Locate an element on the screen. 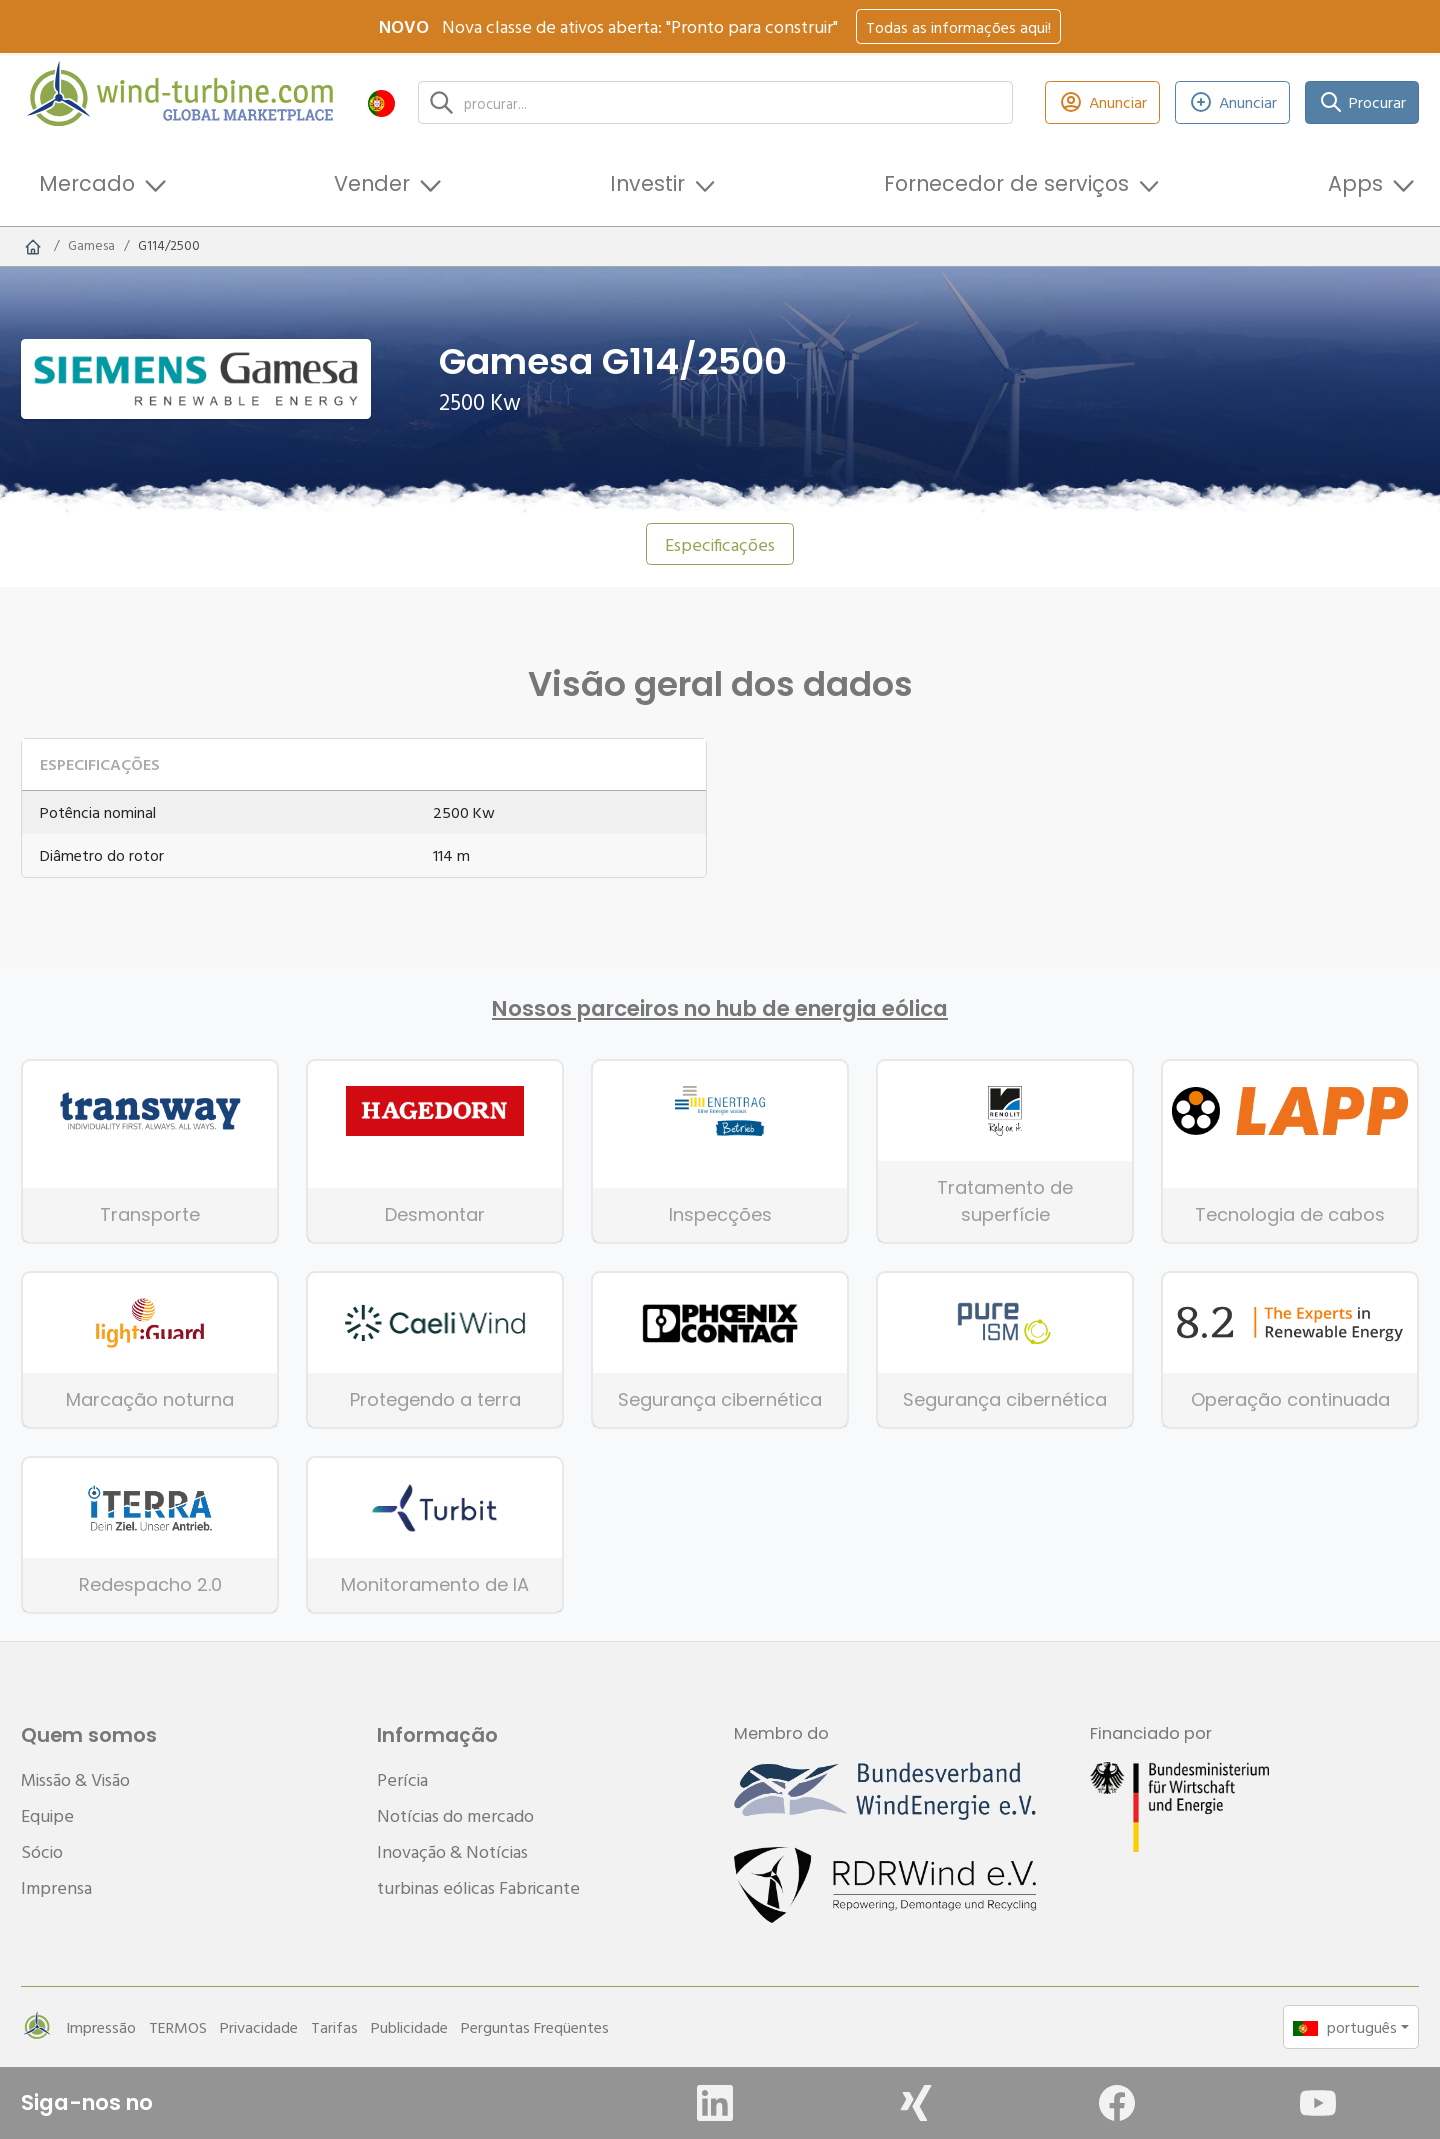 The height and width of the screenshot is (2139, 1440). Notícias do mercado is located at coordinates (455, 1815).